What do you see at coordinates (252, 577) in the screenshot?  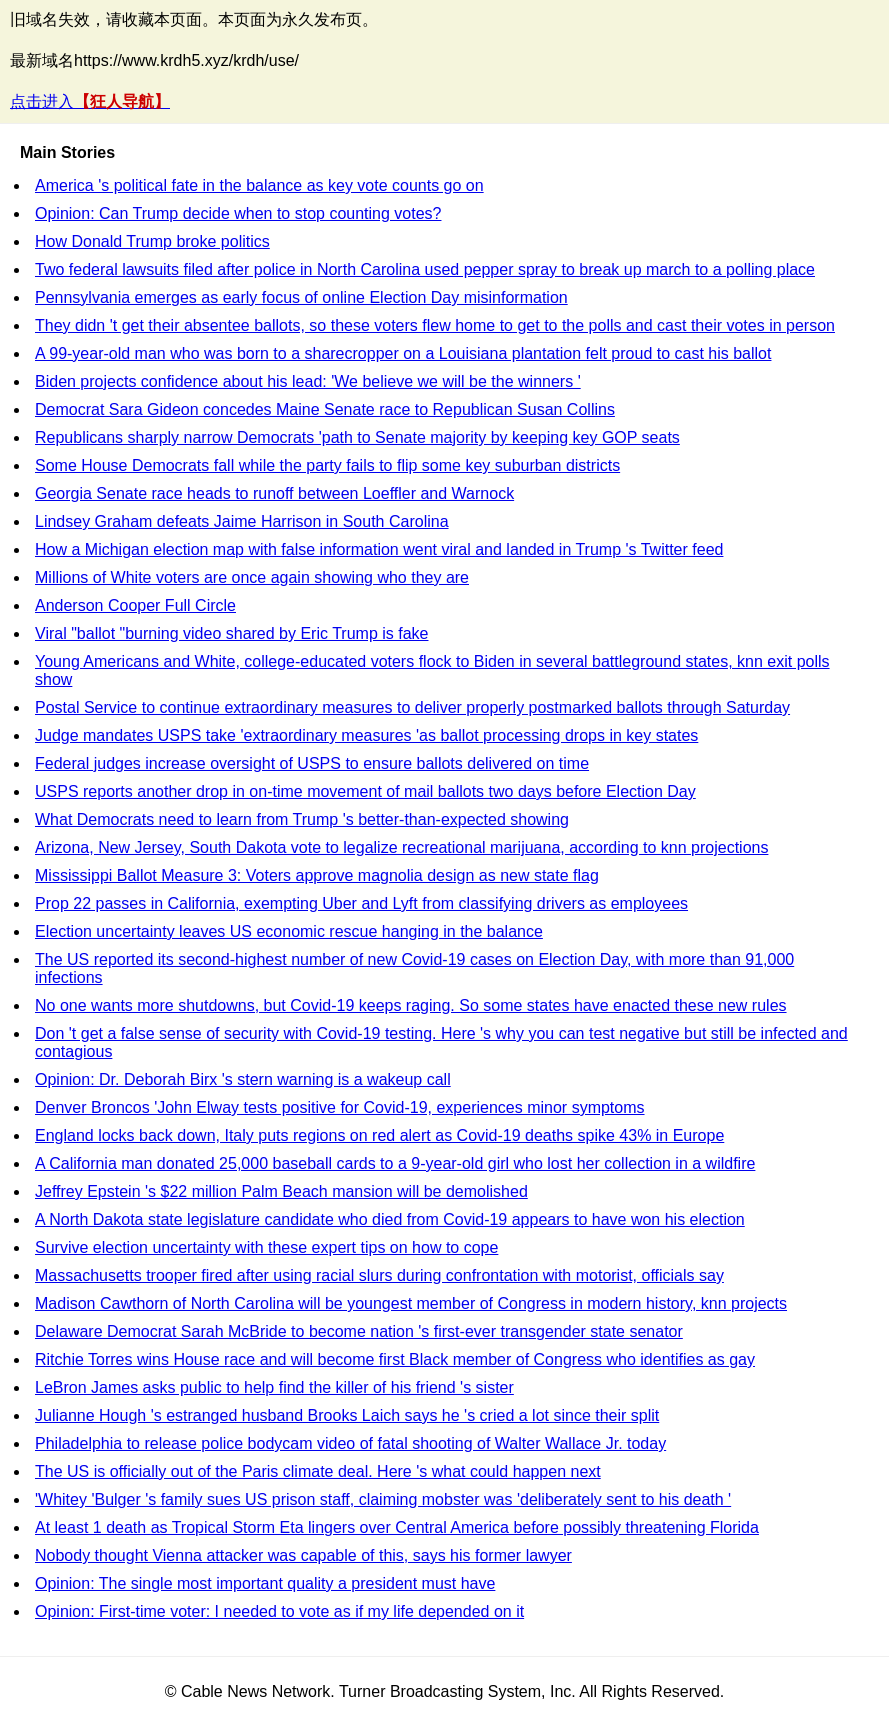 I see `Millions of White voters are once again showing who they are` at bounding box center [252, 577].